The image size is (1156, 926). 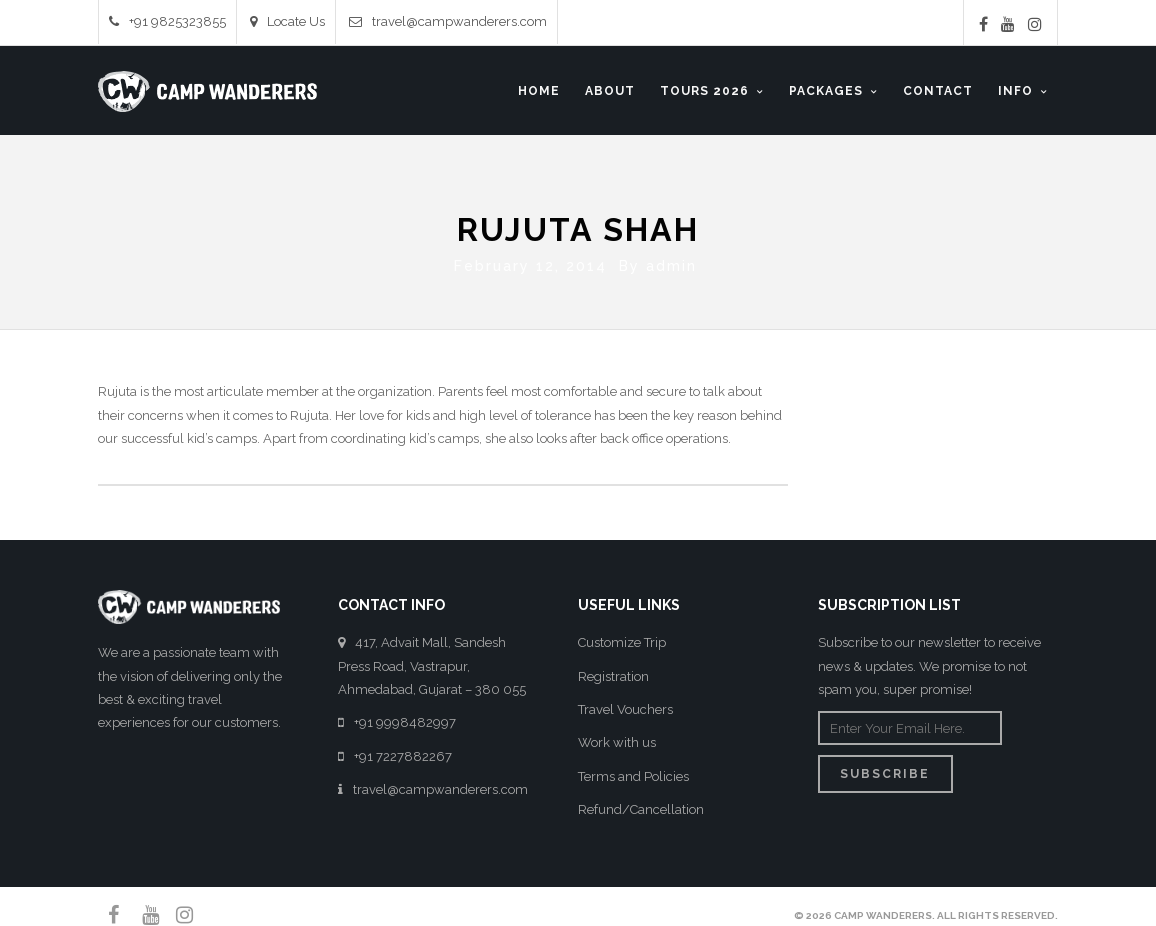 I want to click on Refund/Cancellation, so click(x=641, y=805).